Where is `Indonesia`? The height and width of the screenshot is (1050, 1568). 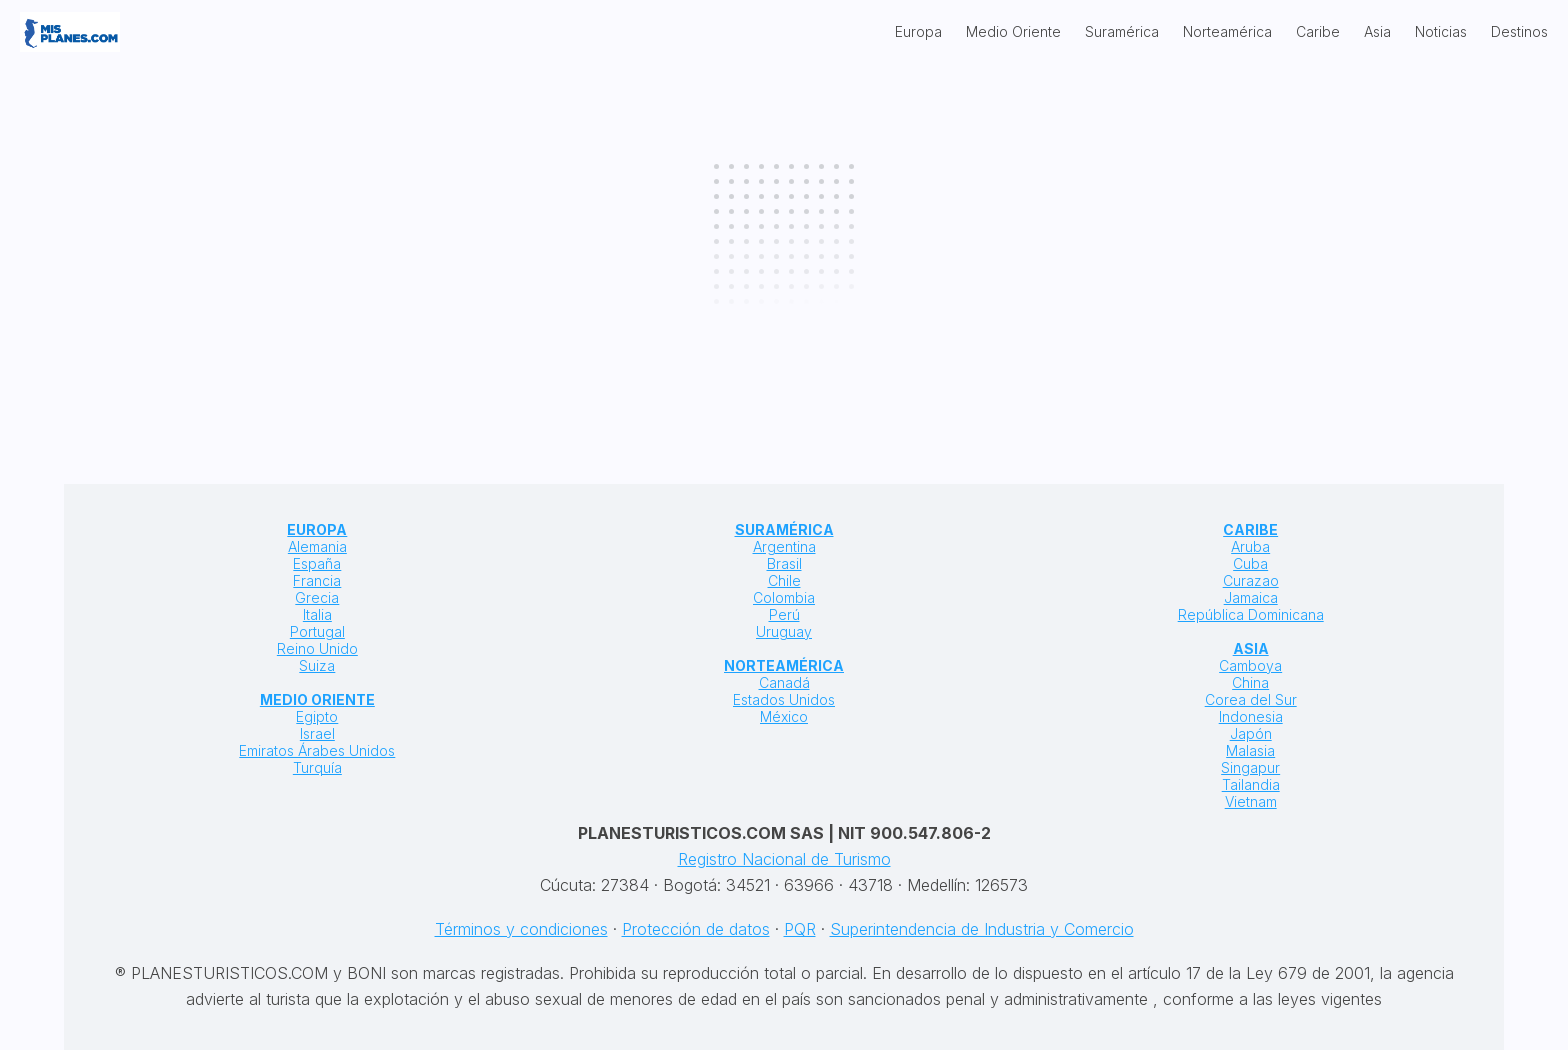 Indonesia is located at coordinates (1251, 716).